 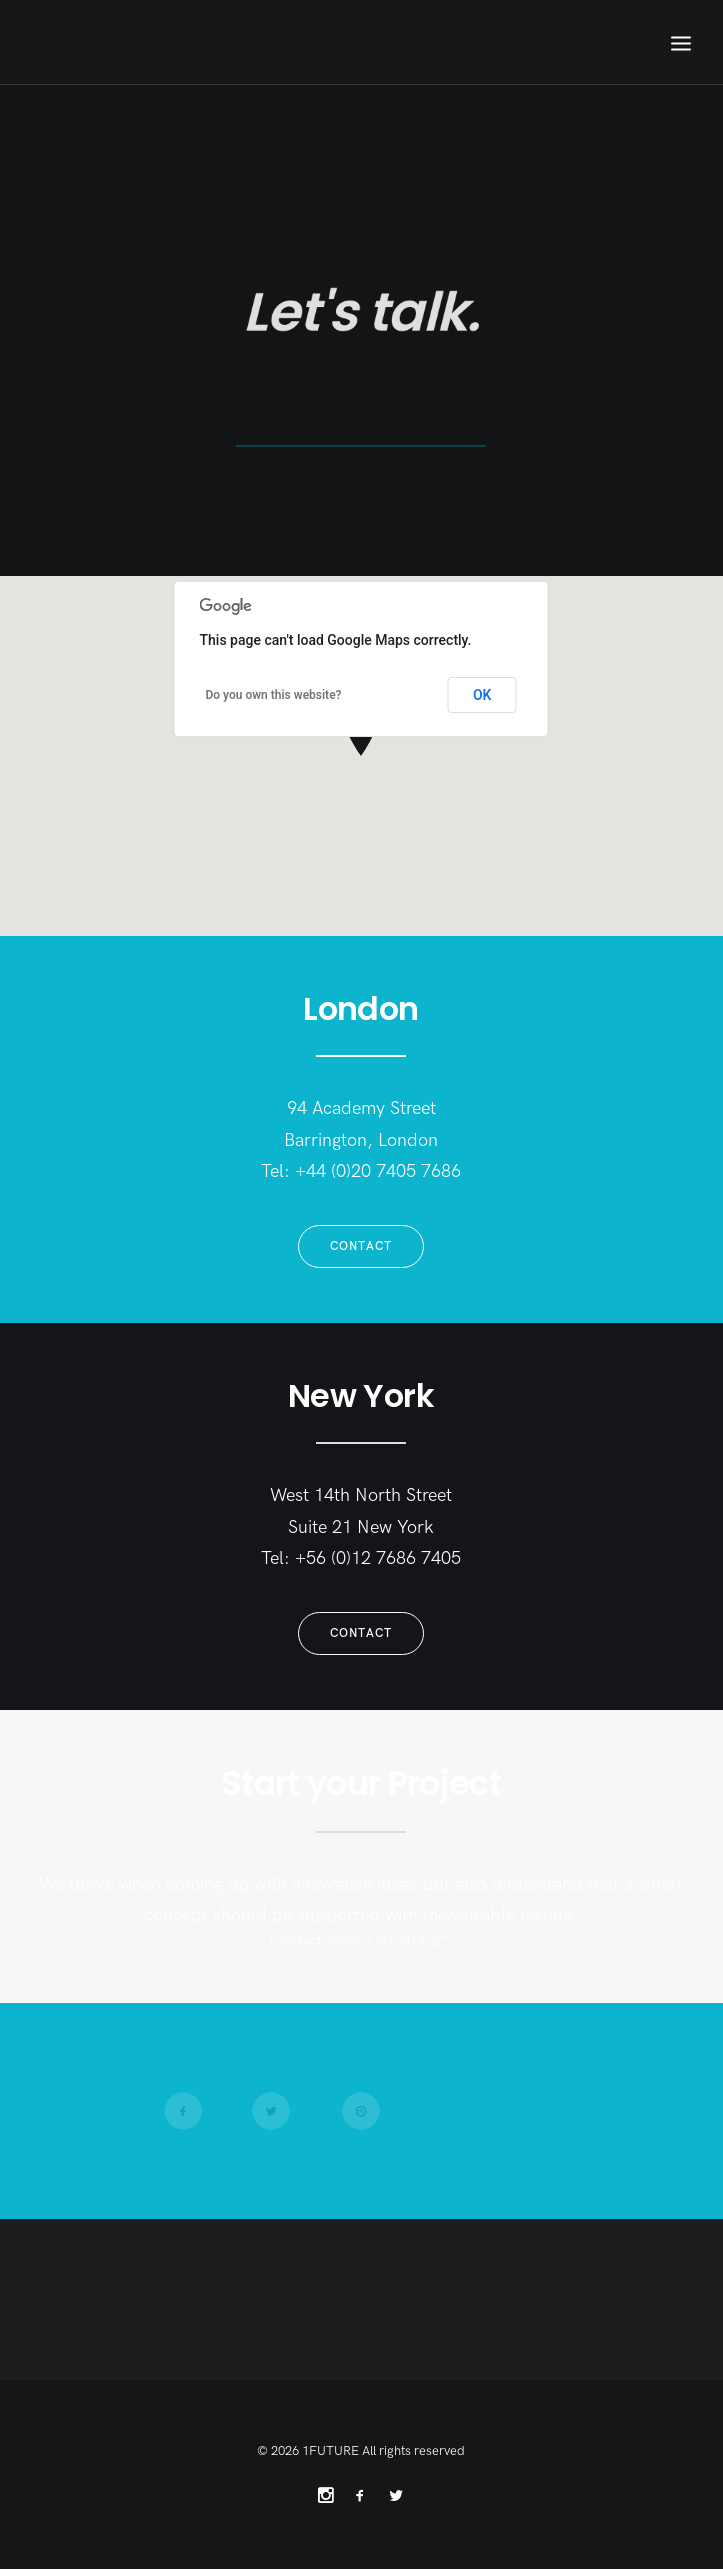 What do you see at coordinates (482, 695) in the screenshot?
I see `OK` at bounding box center [482, 695].